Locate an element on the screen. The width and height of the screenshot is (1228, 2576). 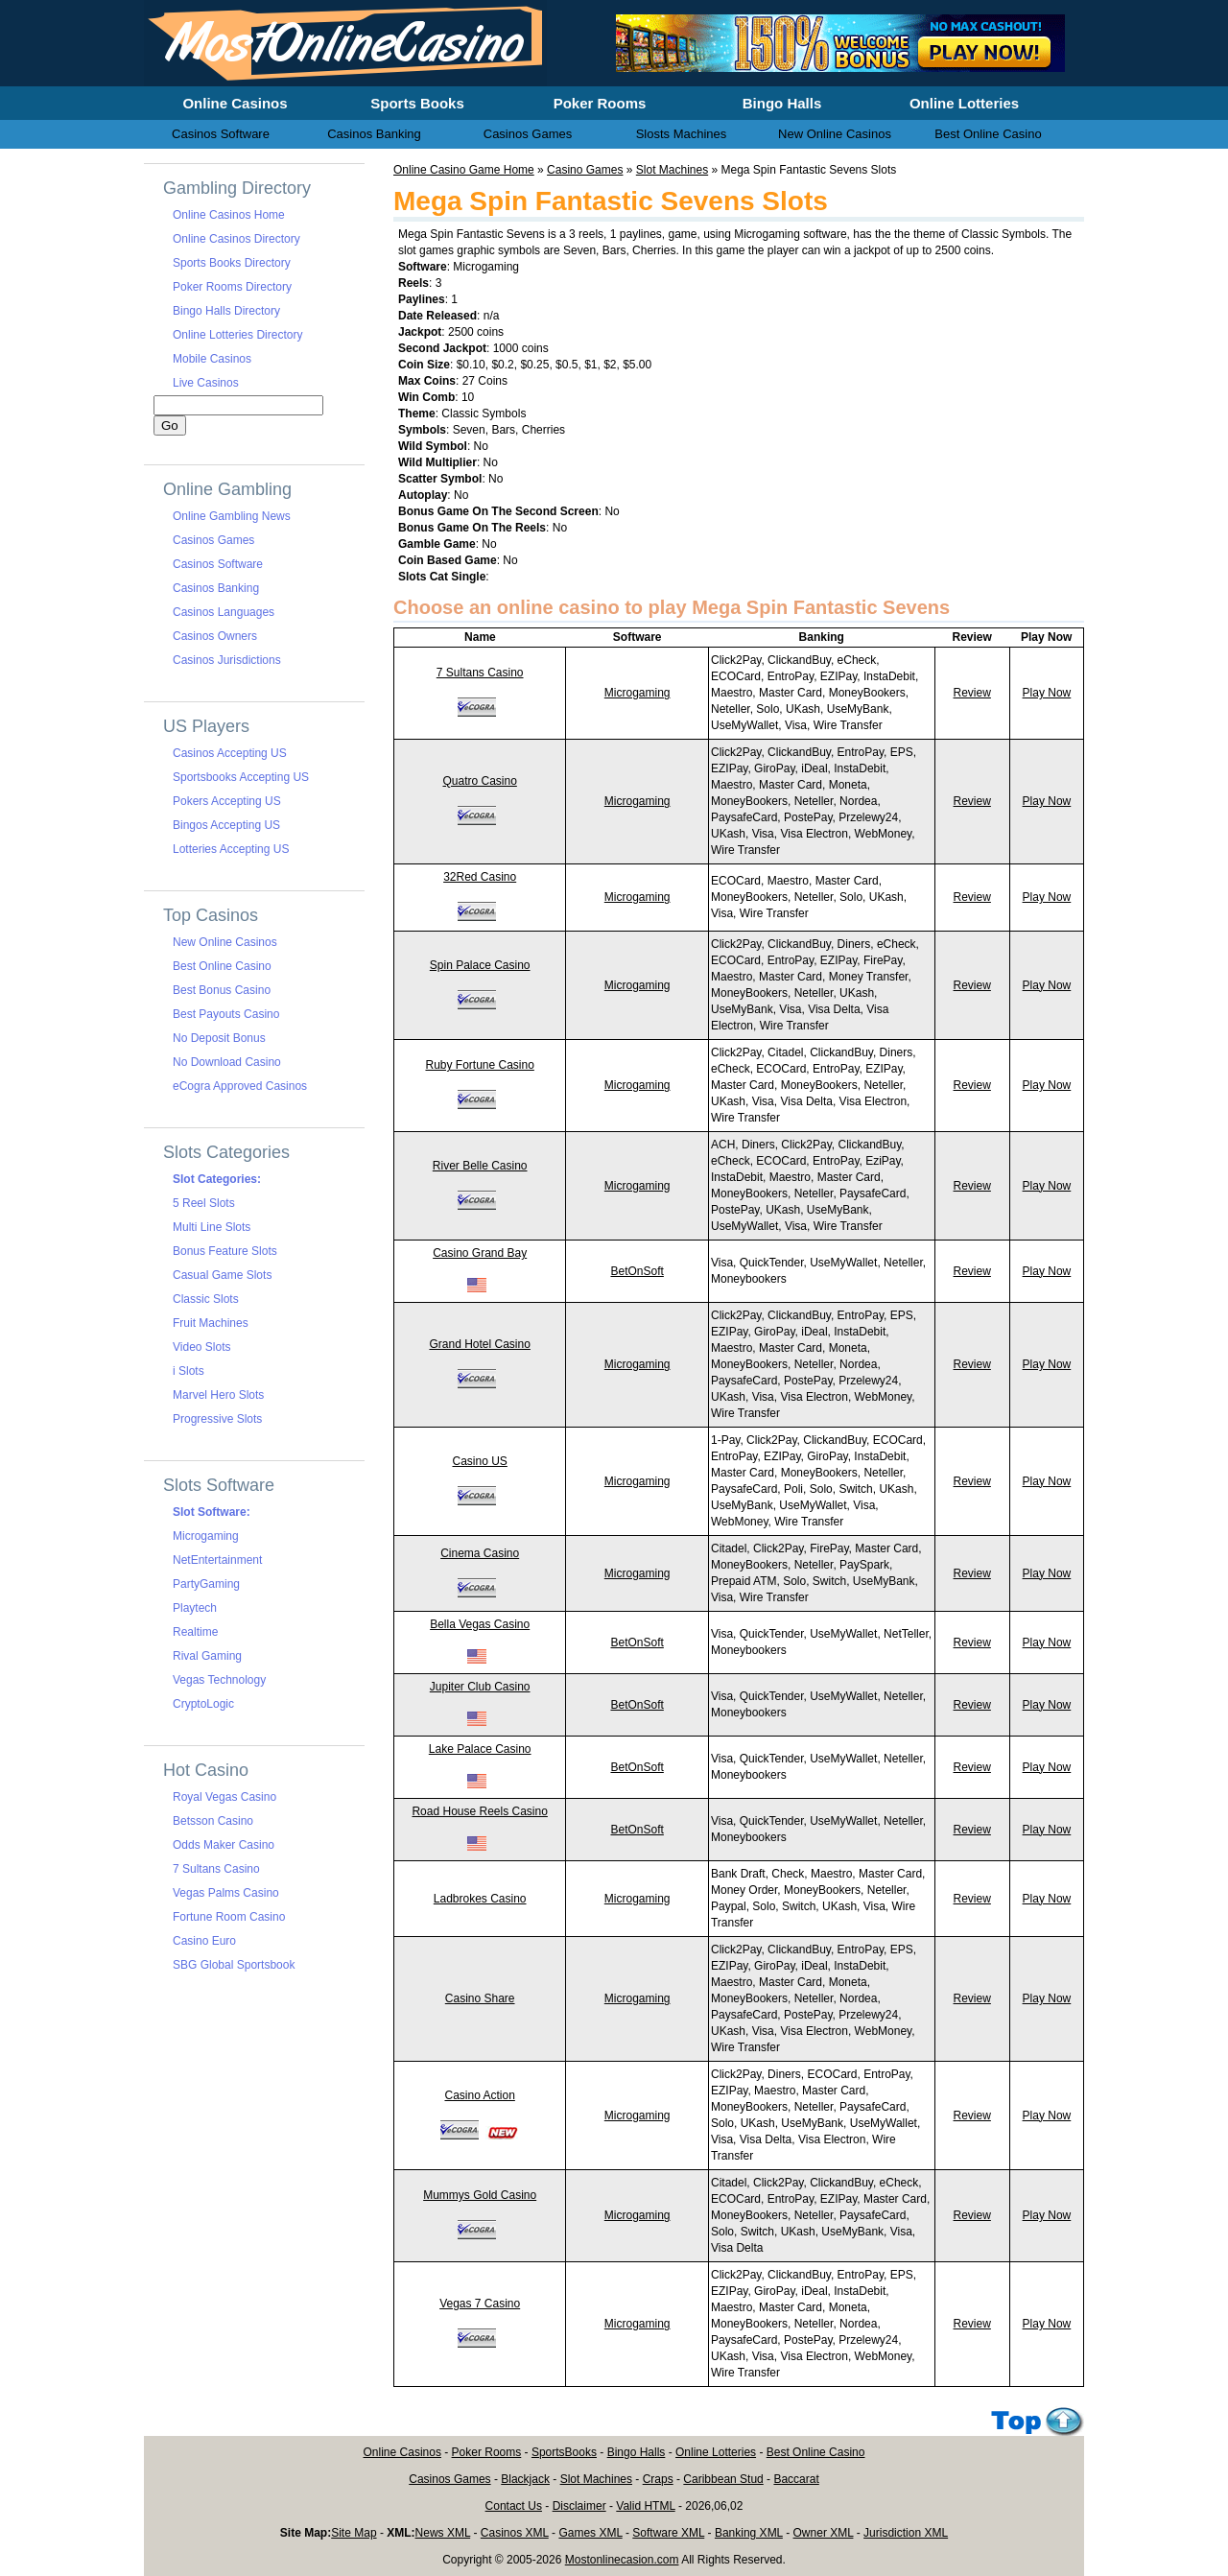
Owner XML is located at coordinates (823, 2533).